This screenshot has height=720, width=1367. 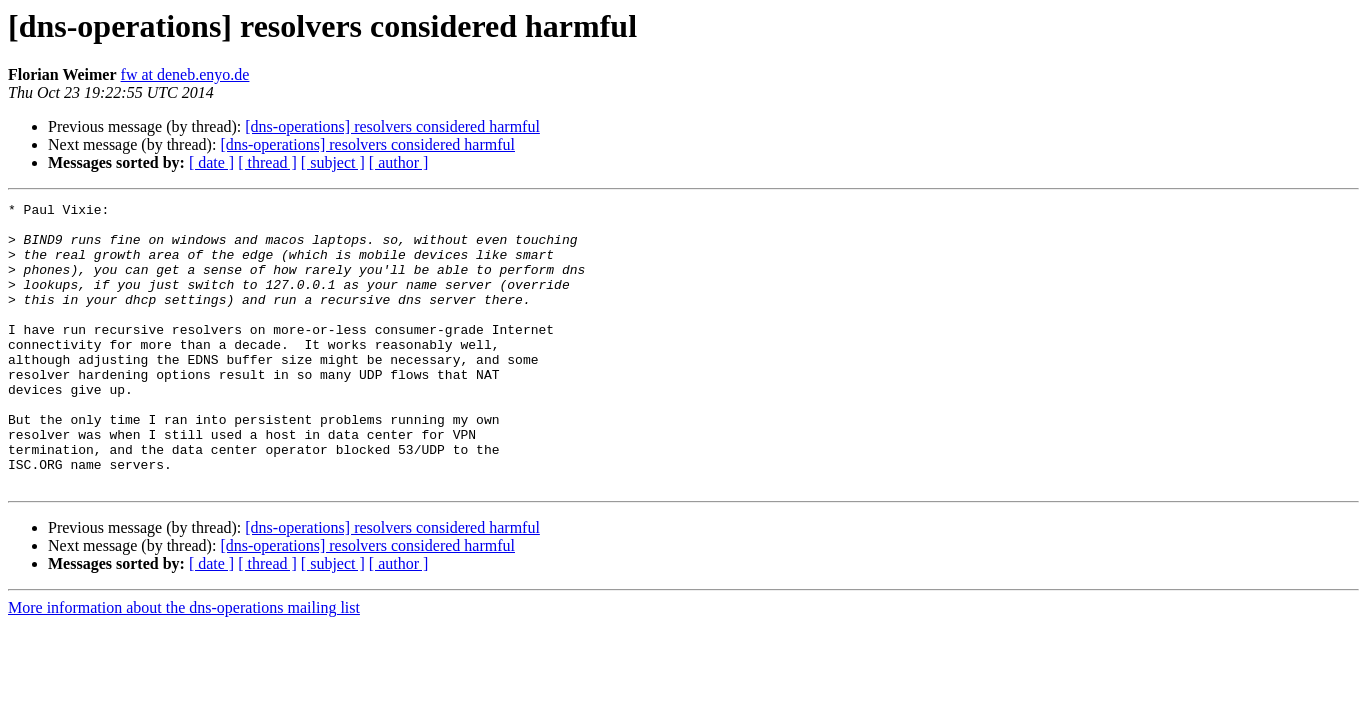 What do you see at coordinates (211, 162) in the screenshot?
I see `[ date ]` at bounding box center [211, 162].